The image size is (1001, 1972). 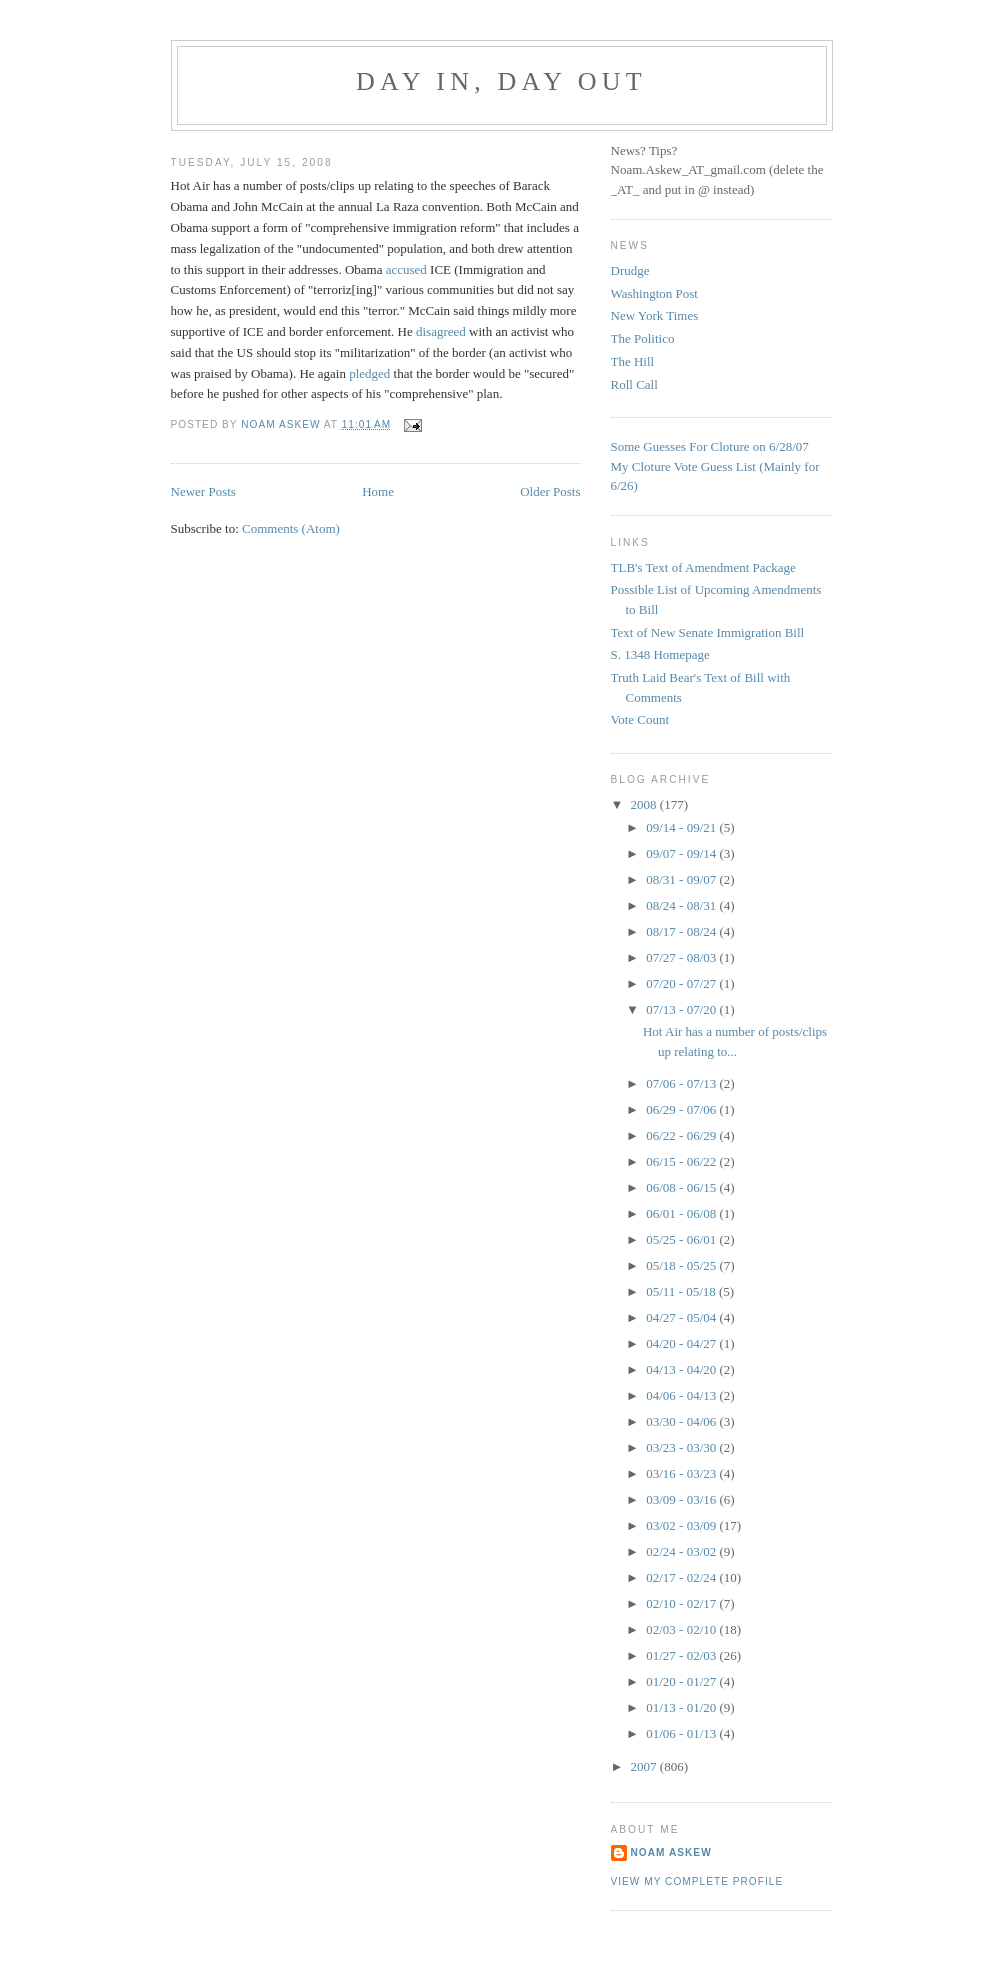 I want to click on 07/06 - 07/13, so click(x=682, y=1083).